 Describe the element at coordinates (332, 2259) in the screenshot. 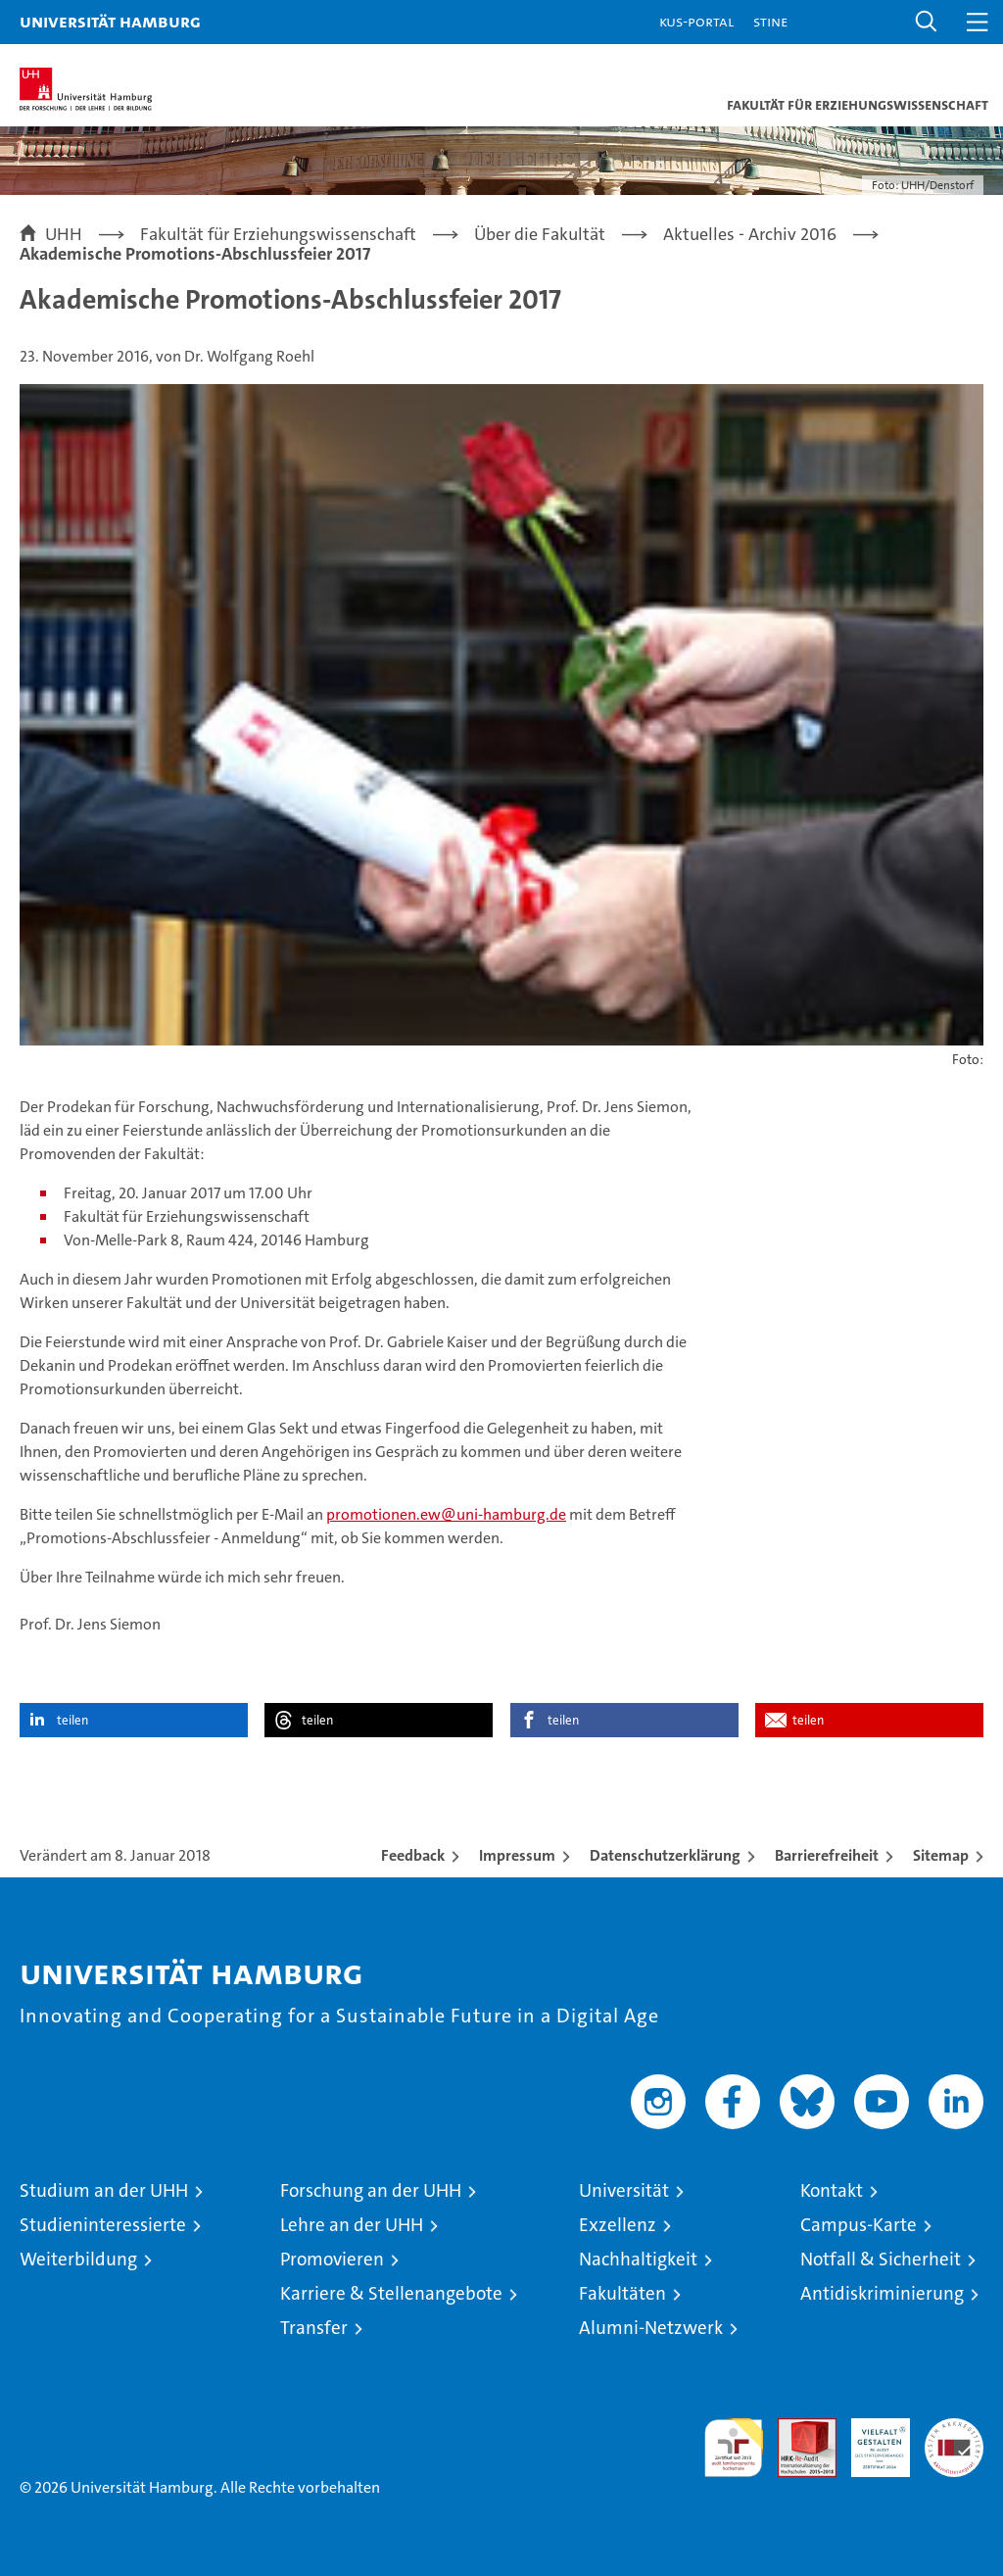

I see `Promovieren` at that location.